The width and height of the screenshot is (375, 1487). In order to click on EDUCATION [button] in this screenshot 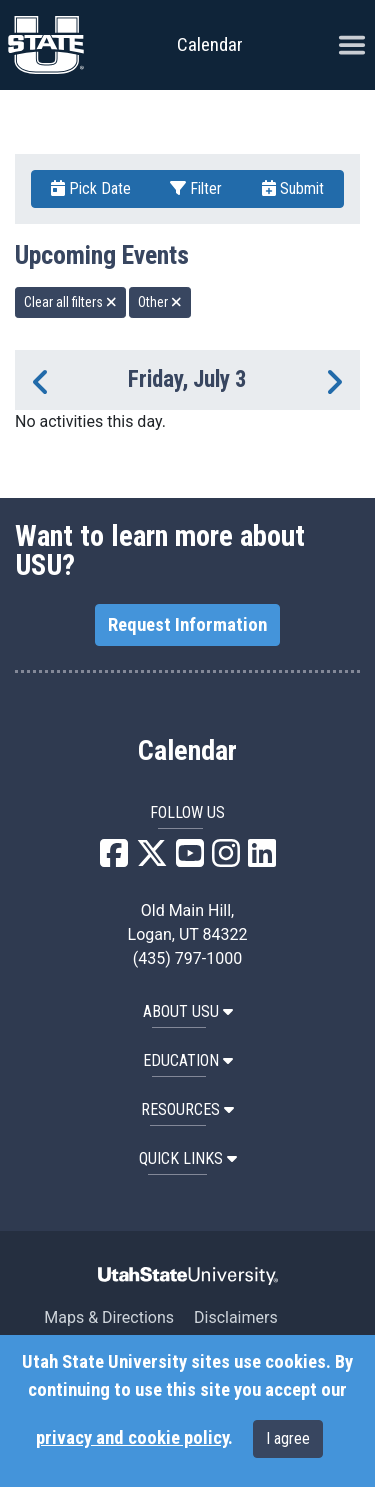, I will do `click(188, 1060)`.